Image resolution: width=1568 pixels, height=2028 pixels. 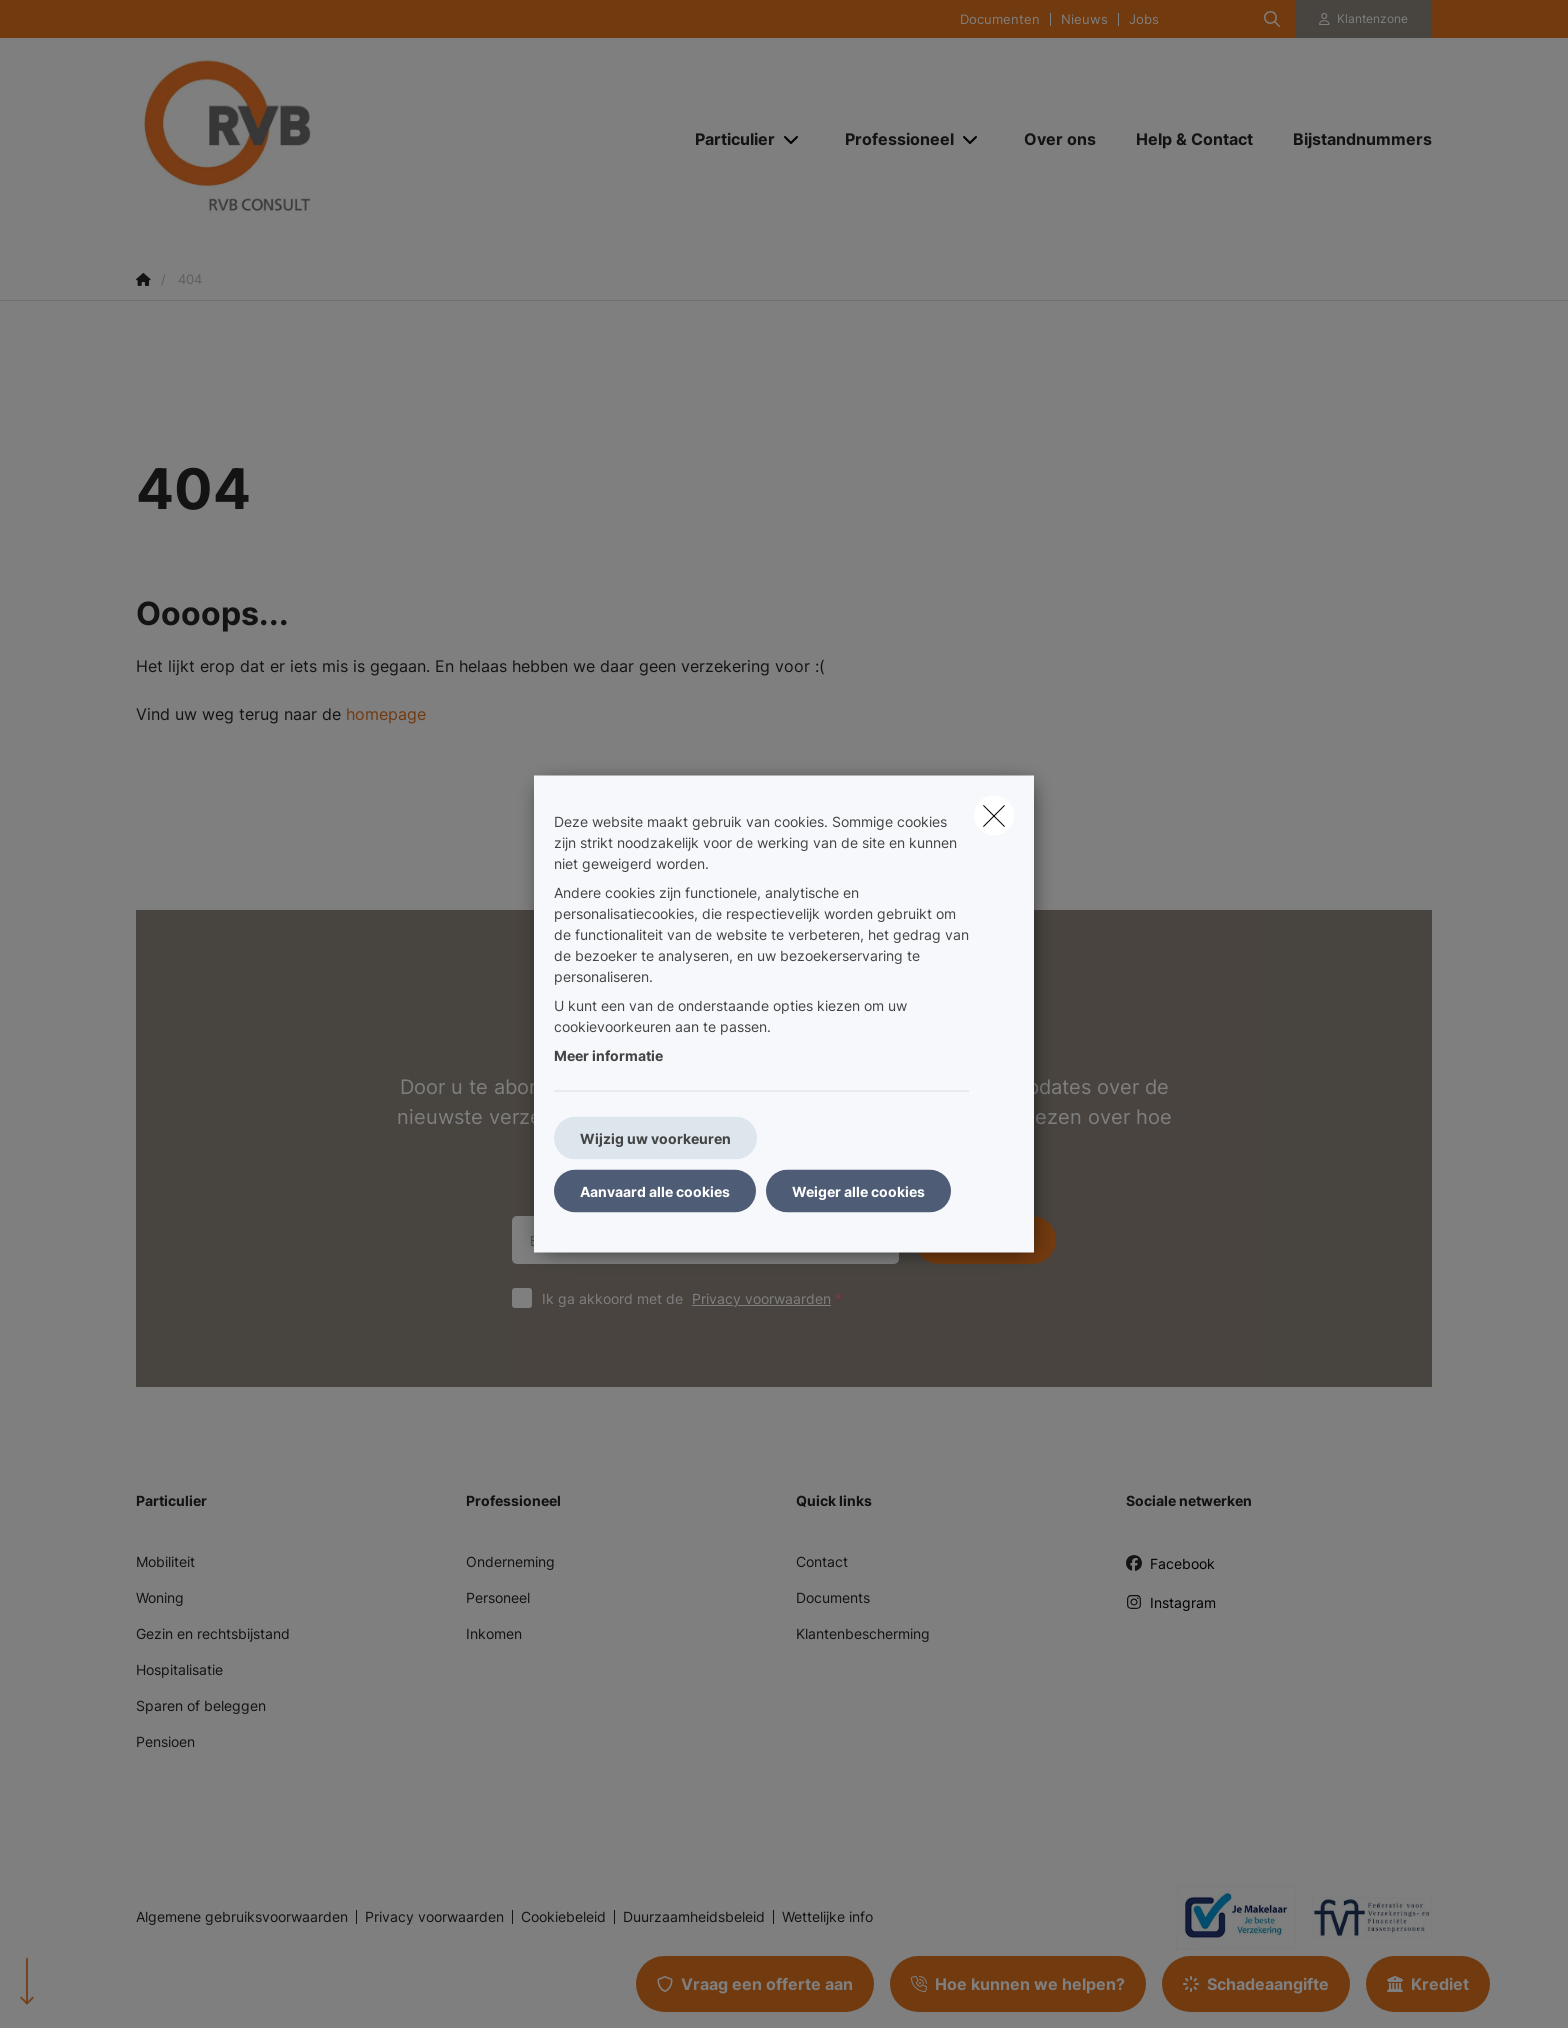 I want to click on [Ga naar de homepagina], so click(x=336, y=138).